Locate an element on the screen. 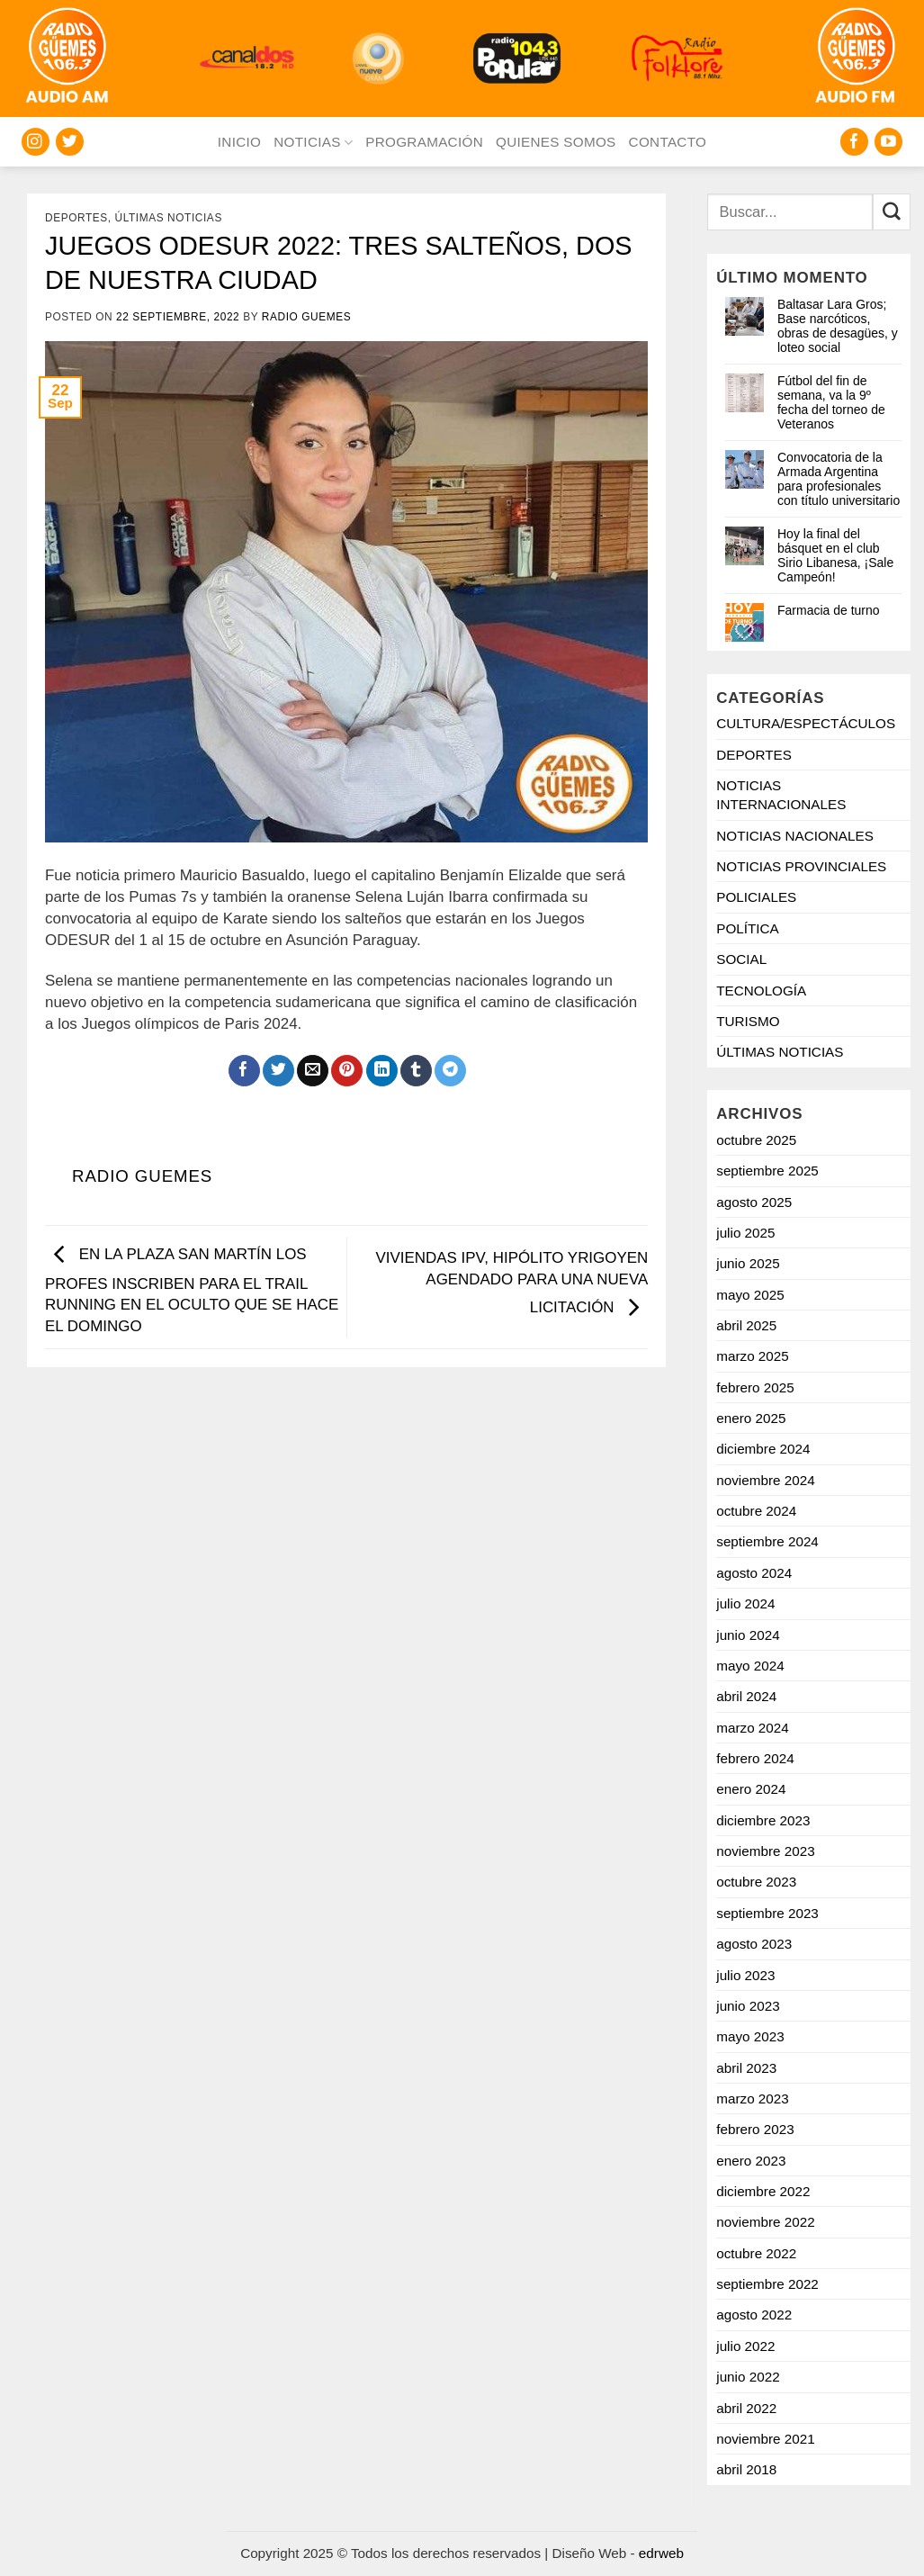 The height and width of the screenshot is (2576, 924). septiembre 2022 is located at coordinates (767, 2284).